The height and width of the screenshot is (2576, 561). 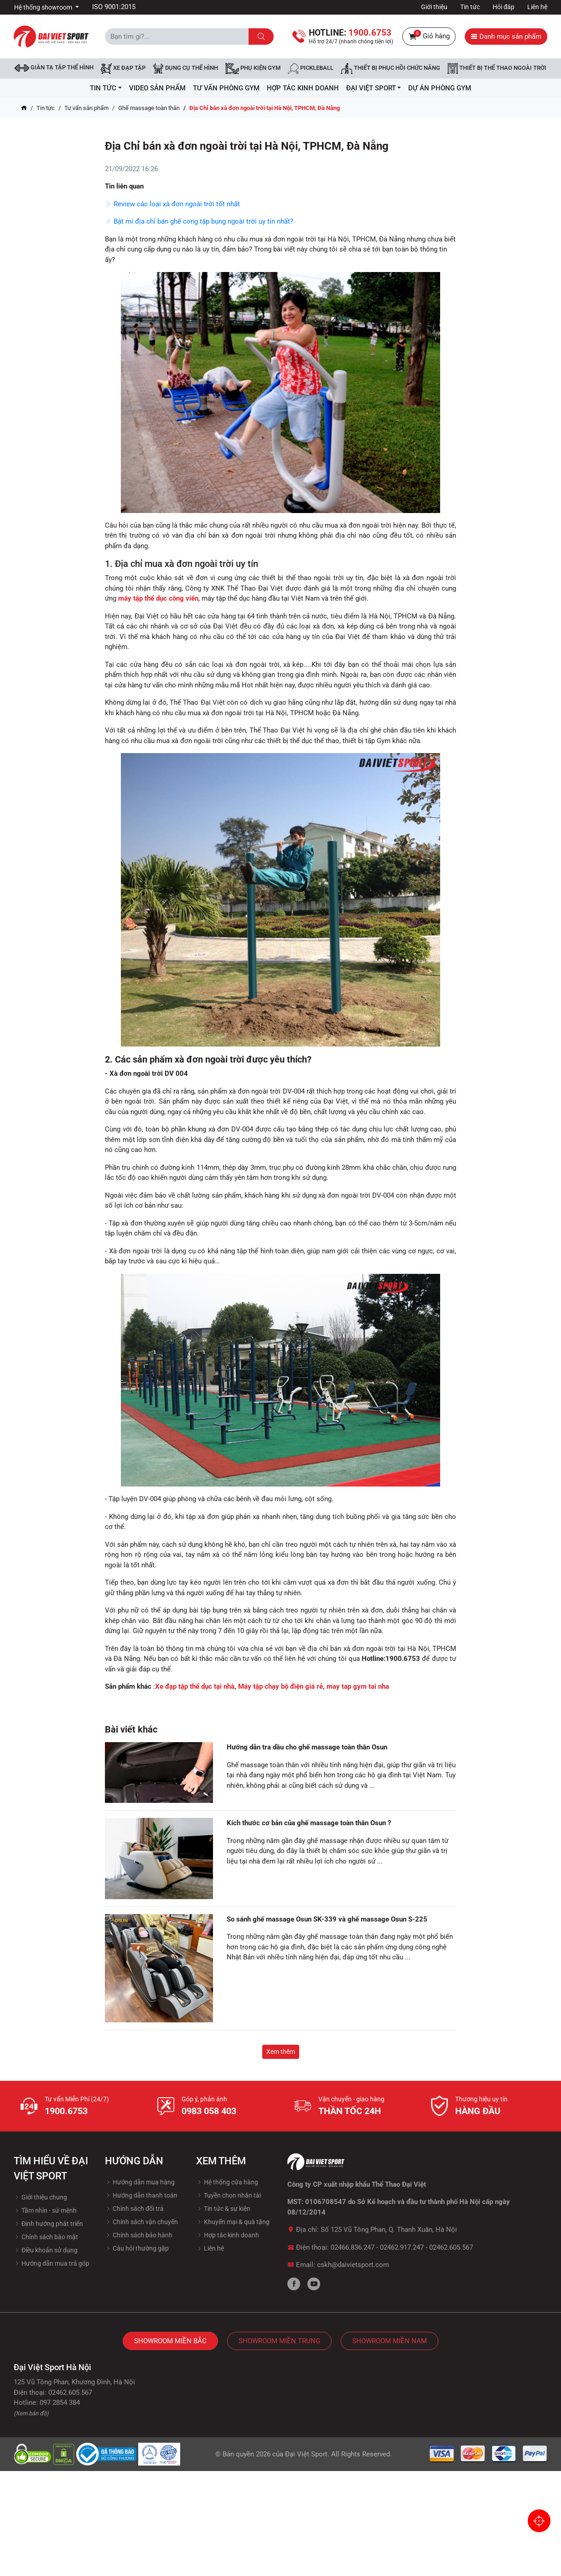 I want to click on Đại Việt Sport, so click(x=306, y=2454).